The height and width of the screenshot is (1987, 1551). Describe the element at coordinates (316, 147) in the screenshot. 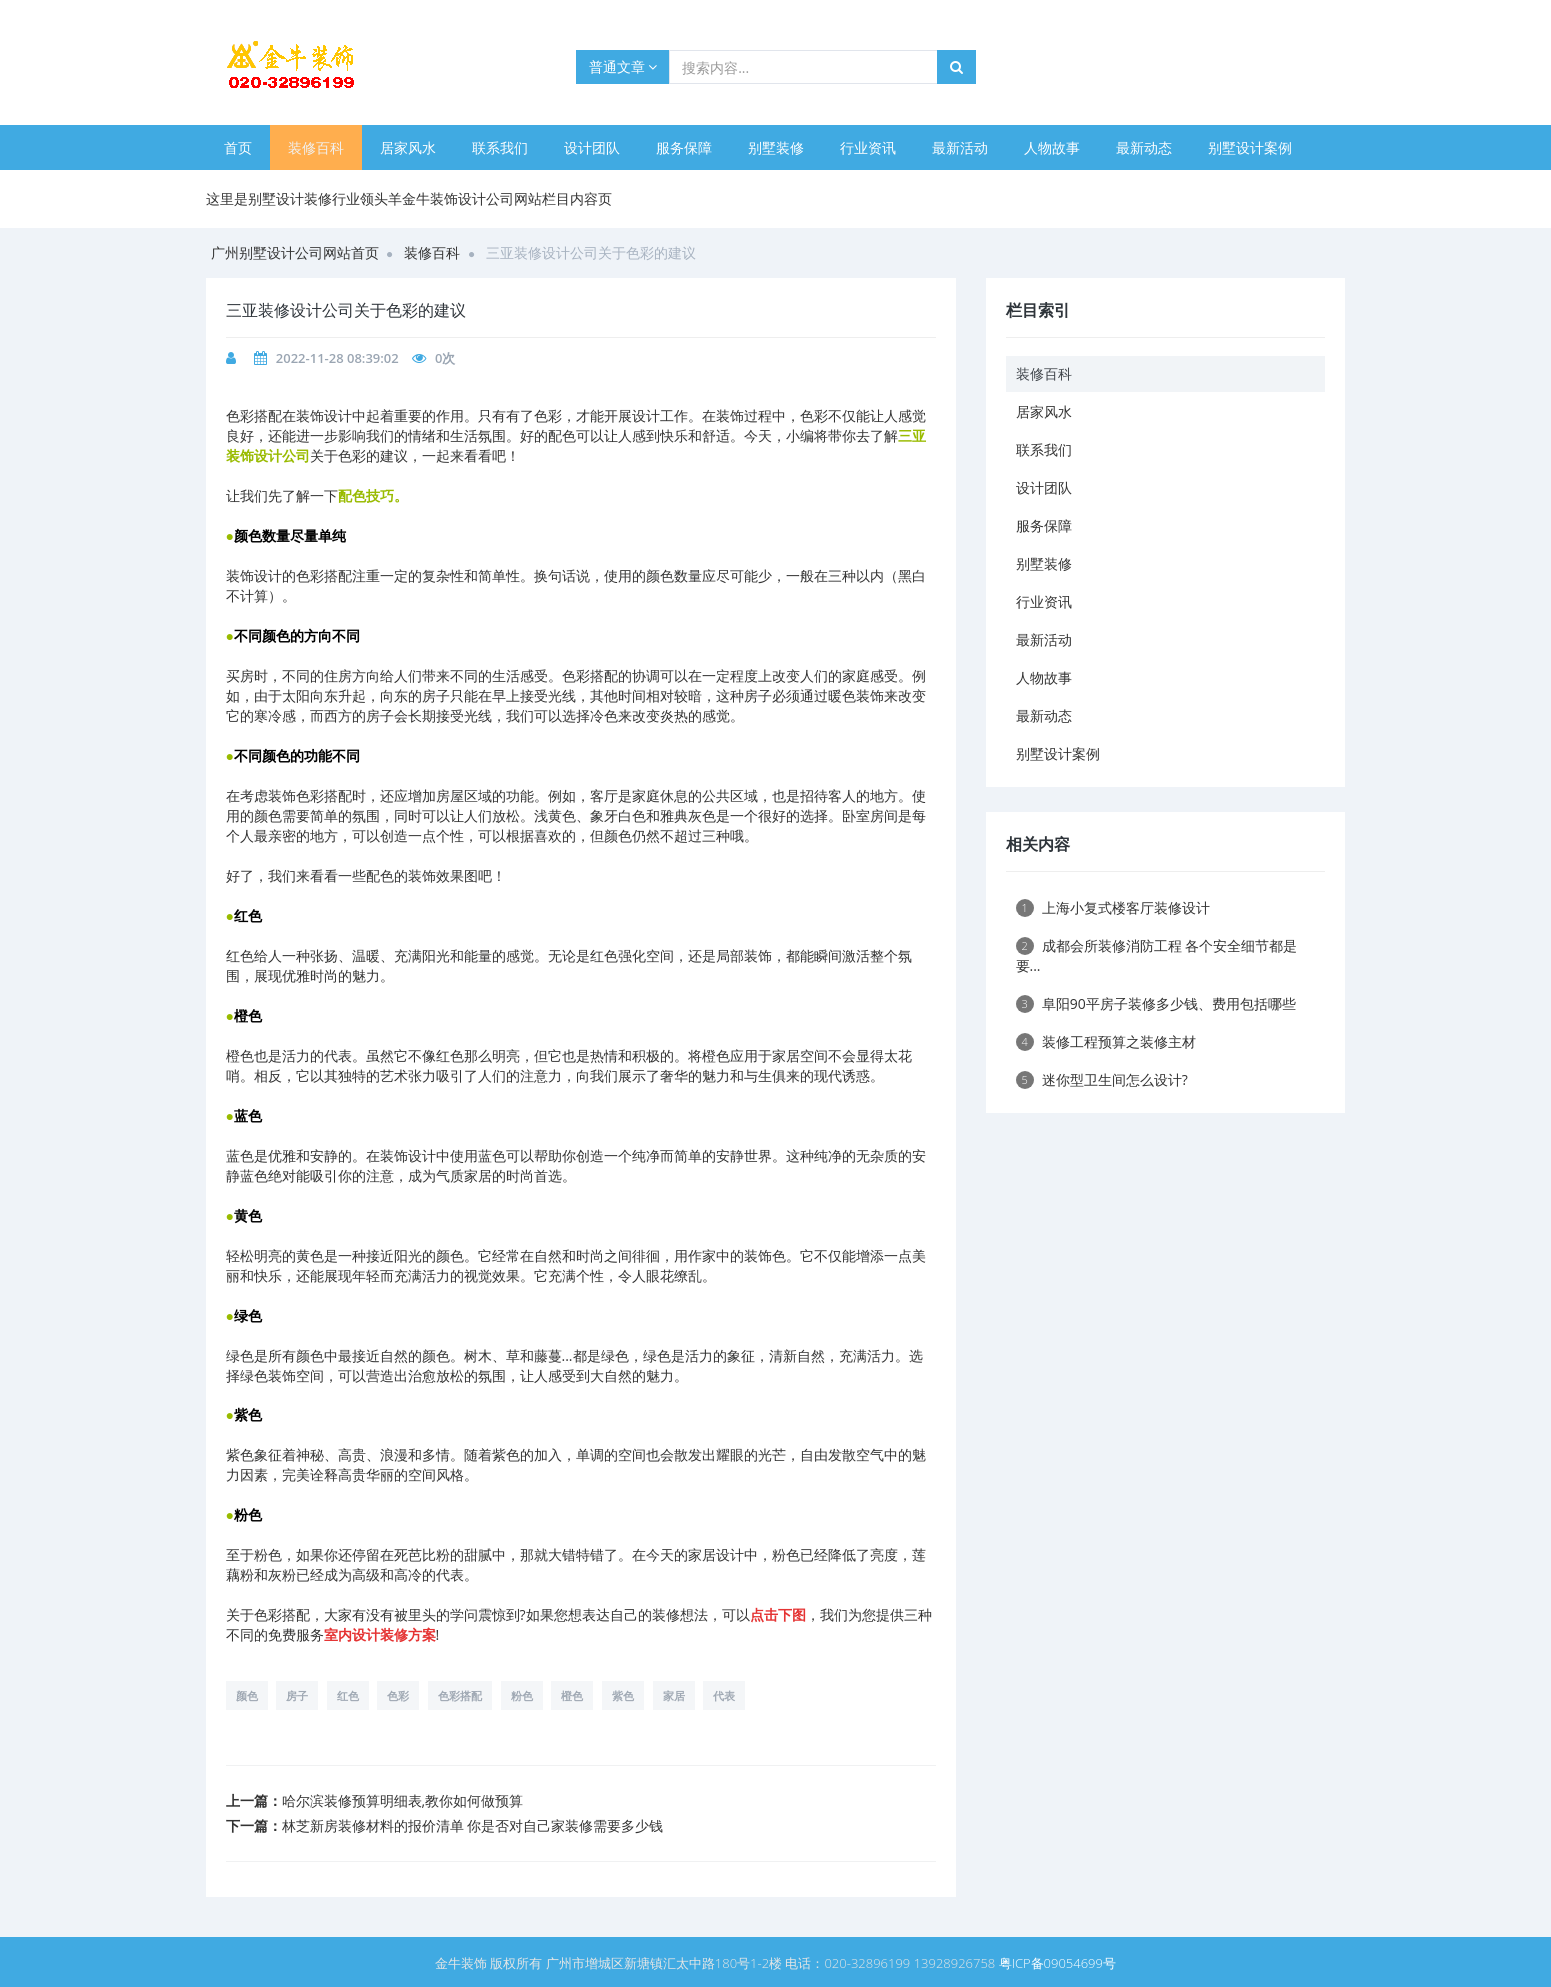

I see `装修百科` at that location.